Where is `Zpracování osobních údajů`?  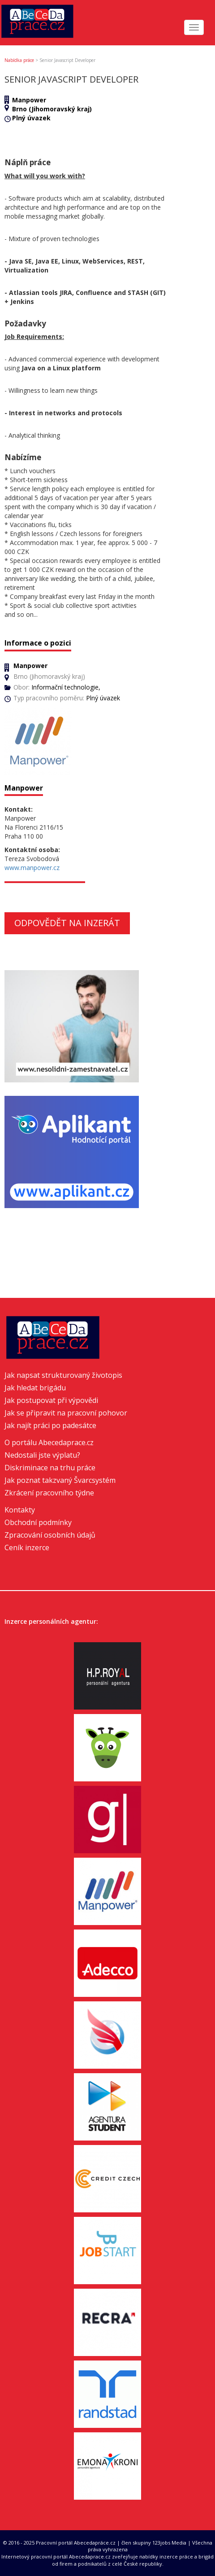
Zpracování osobních údajů is located at coordinates (49, 1535).